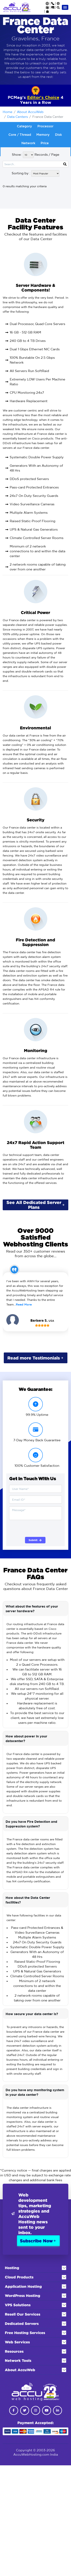 The height and width of the screenshot is (2576, 71). What do you see at coordinates (18, 2360) in the screenshot?
I see `Network Tools` at bounding box center [18, 2360].